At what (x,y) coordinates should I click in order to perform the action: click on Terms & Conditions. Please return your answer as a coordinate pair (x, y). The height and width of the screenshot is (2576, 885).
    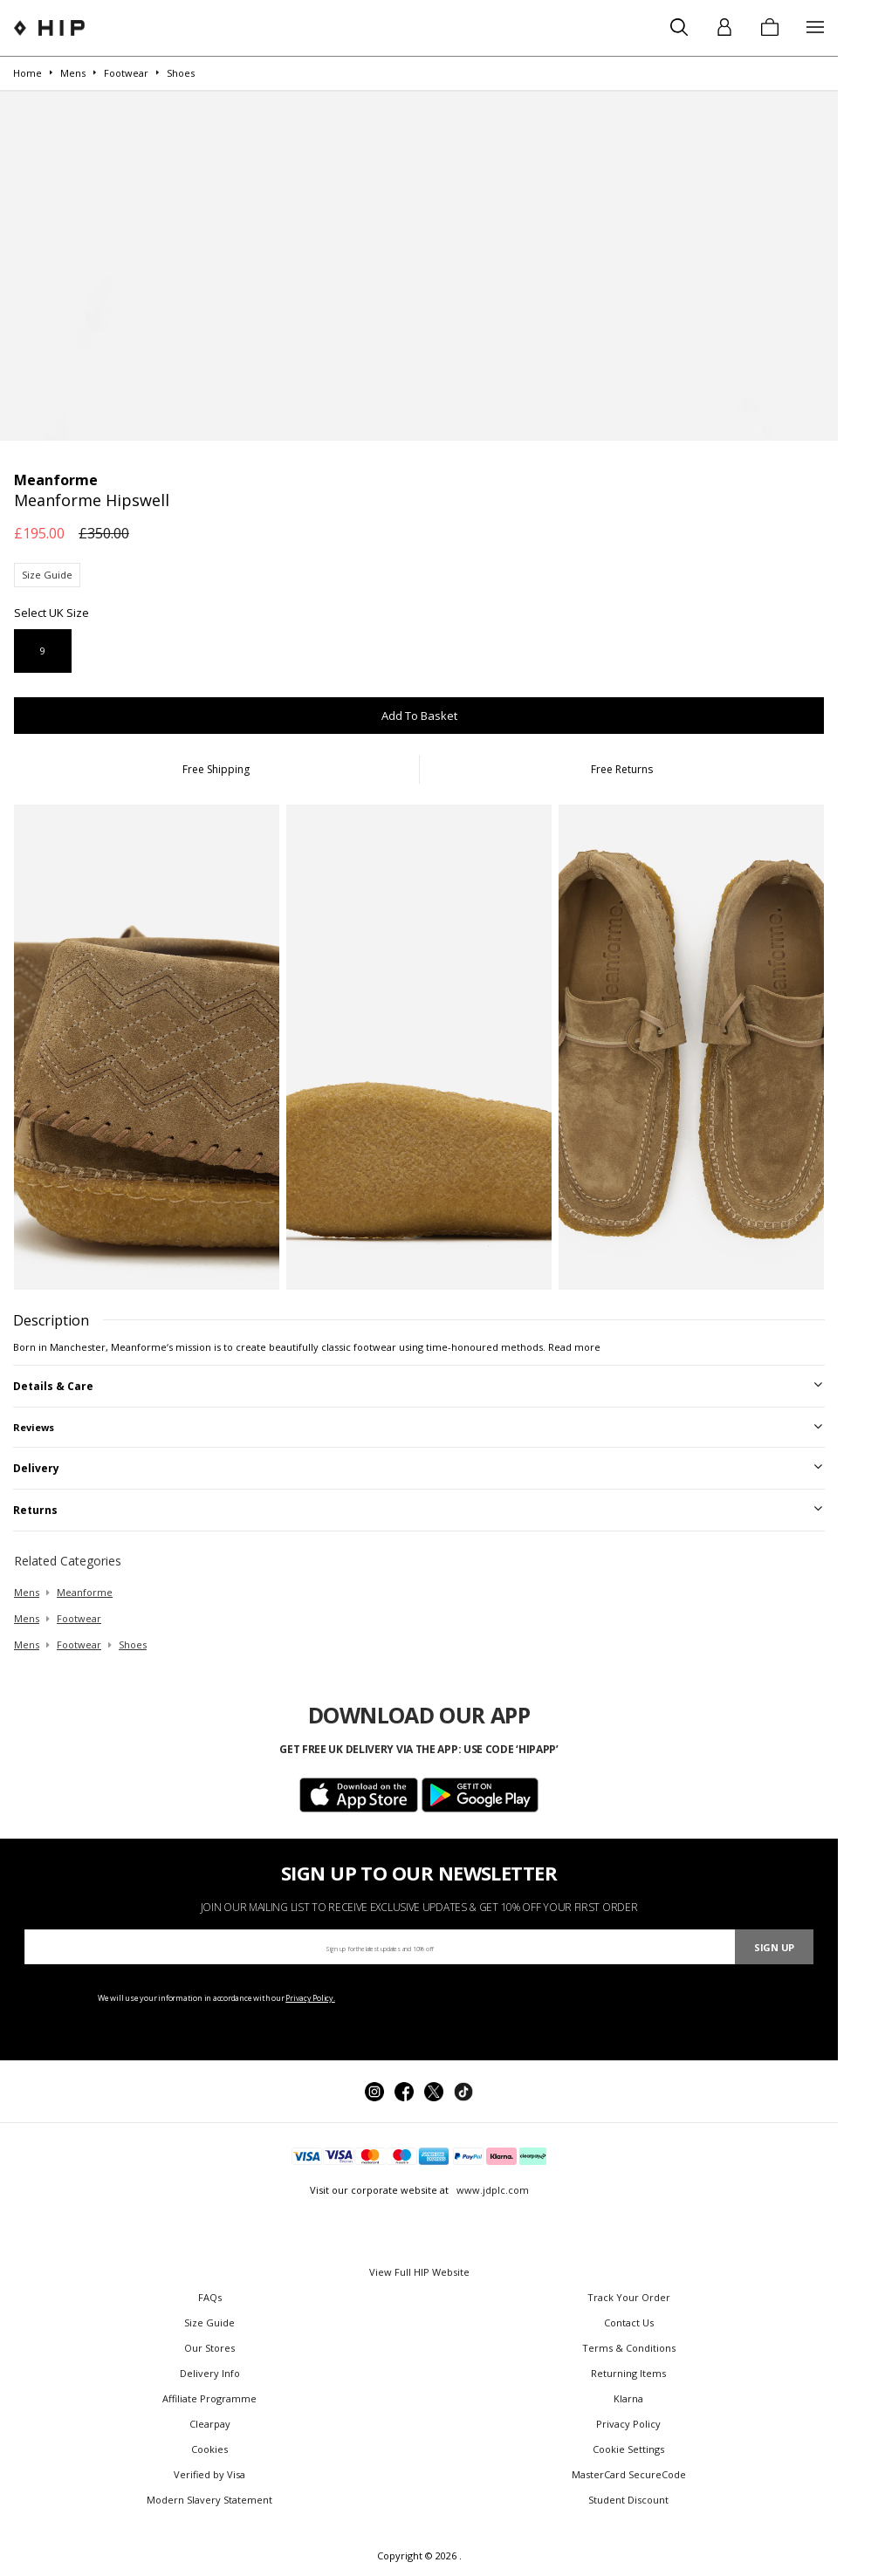
    Looking at the image, I should click on (629, 2347).